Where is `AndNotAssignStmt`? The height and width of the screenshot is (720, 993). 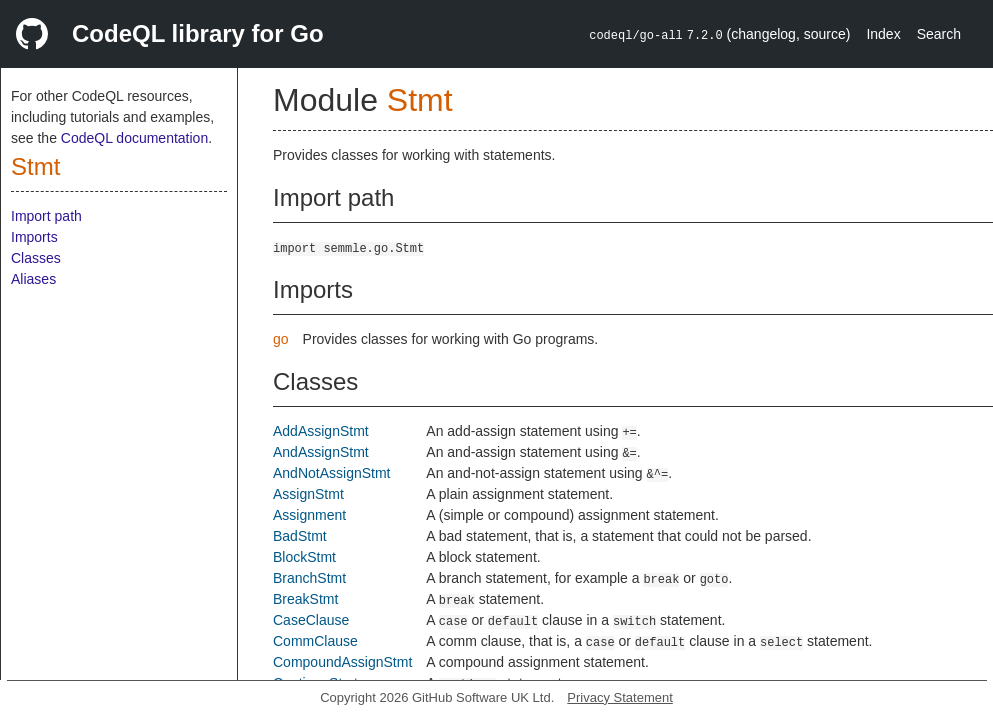 AndNotAssignStmt is located at coordinates (332, 473).